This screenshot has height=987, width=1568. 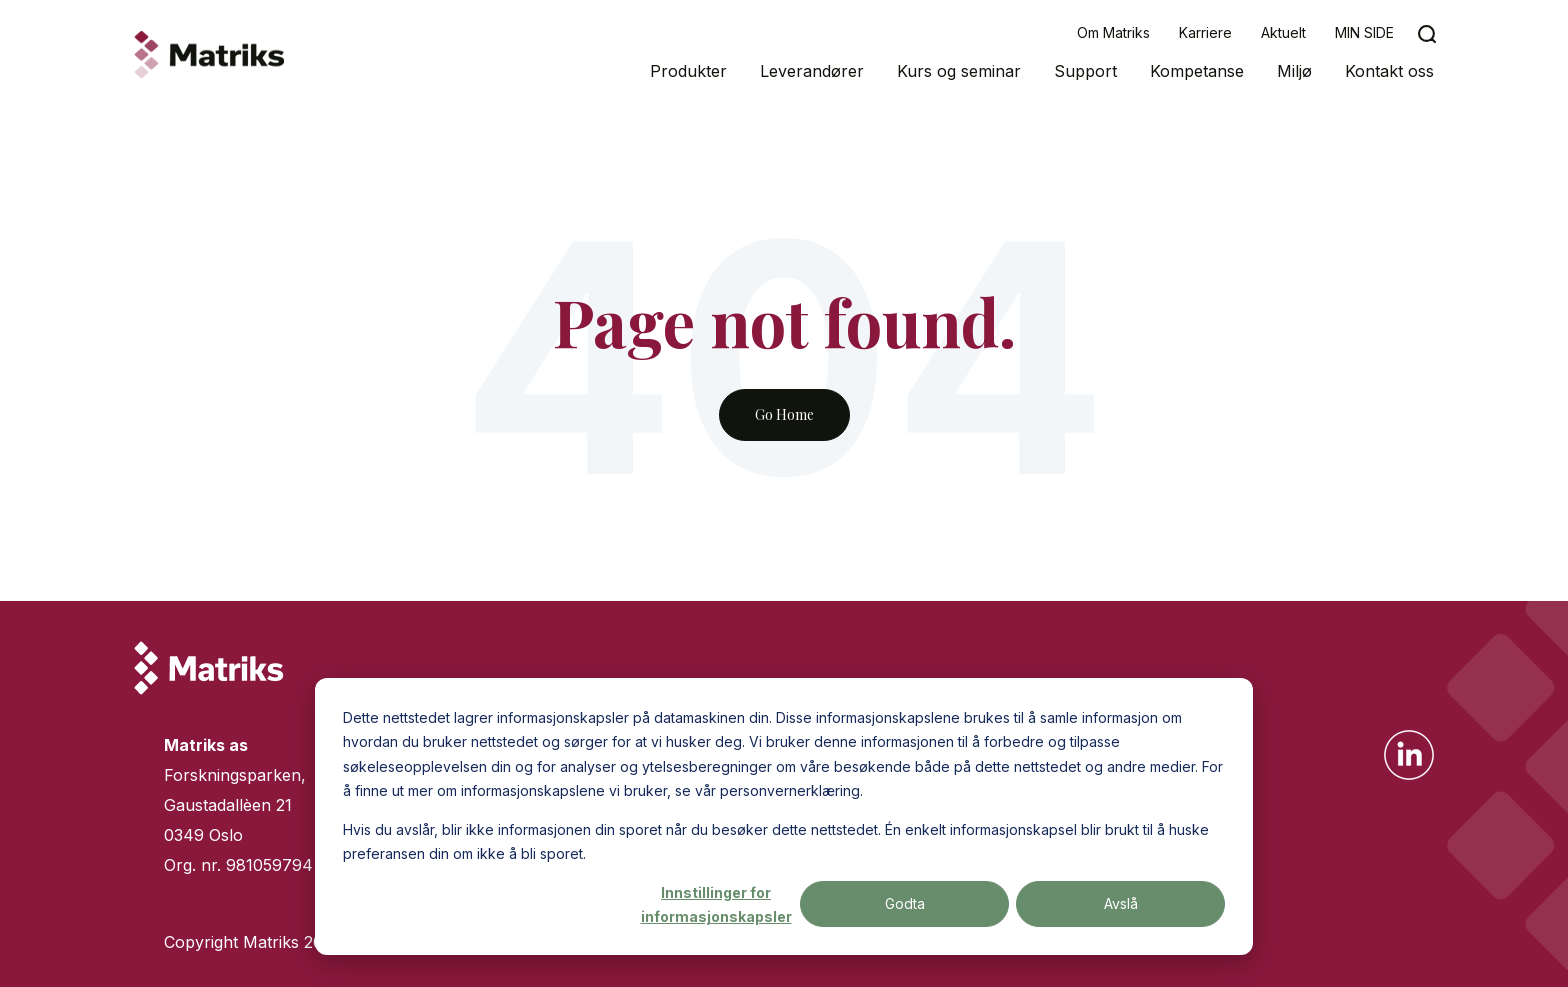 I want to click on Kontakt oss, so click(x=1389, y=71).